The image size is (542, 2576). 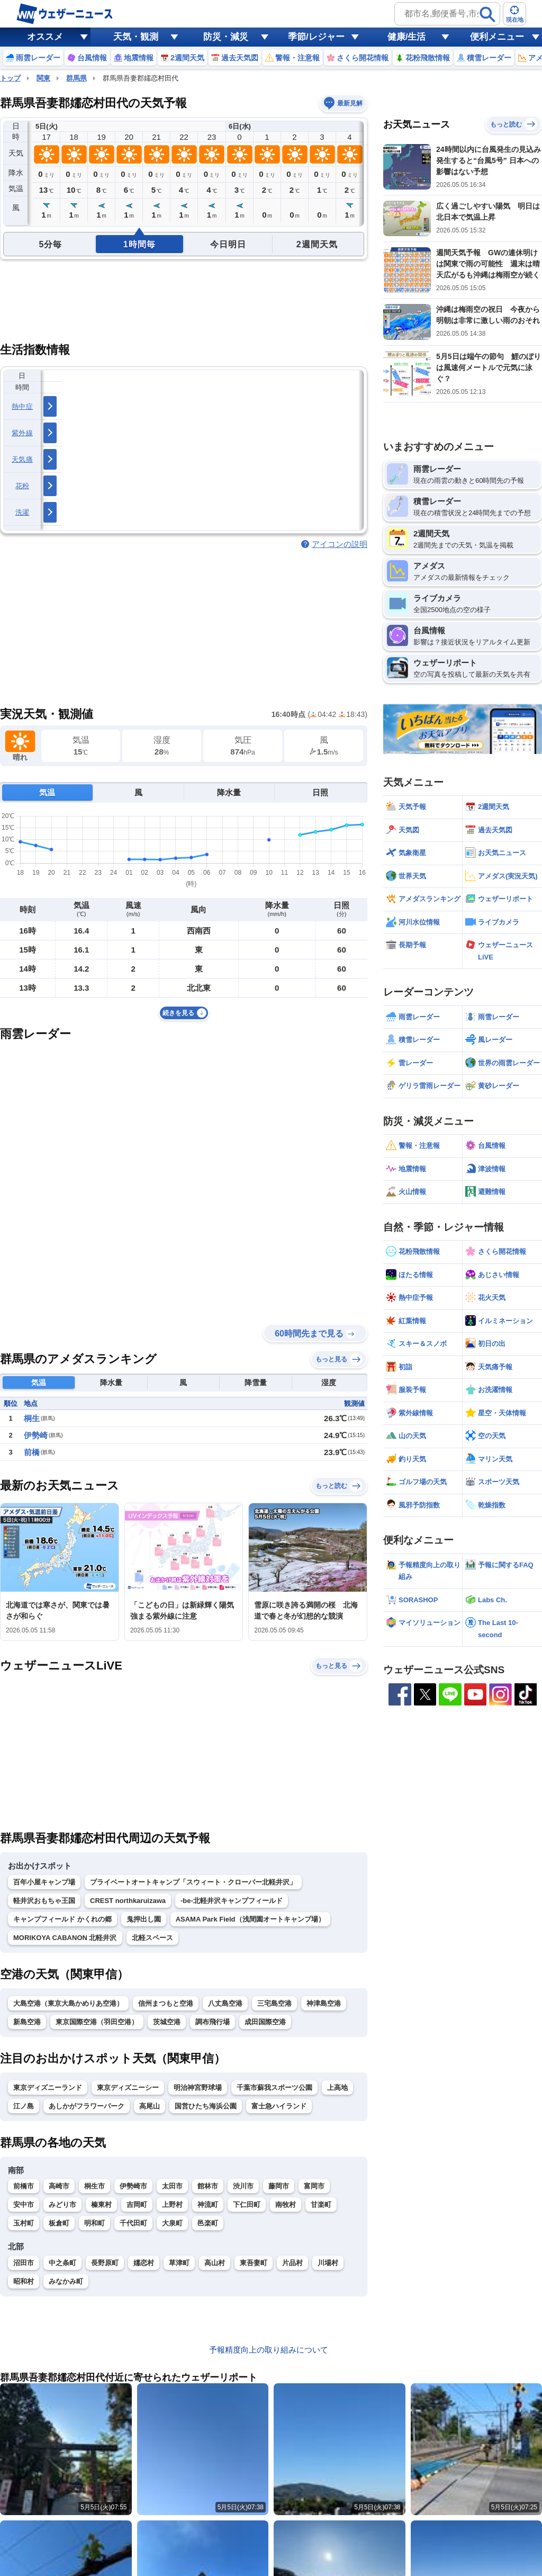 What do you see at coordinates (133, 2186) in the screenshot?
I see `伊勢崎市` at bounding box center [133, 2186].